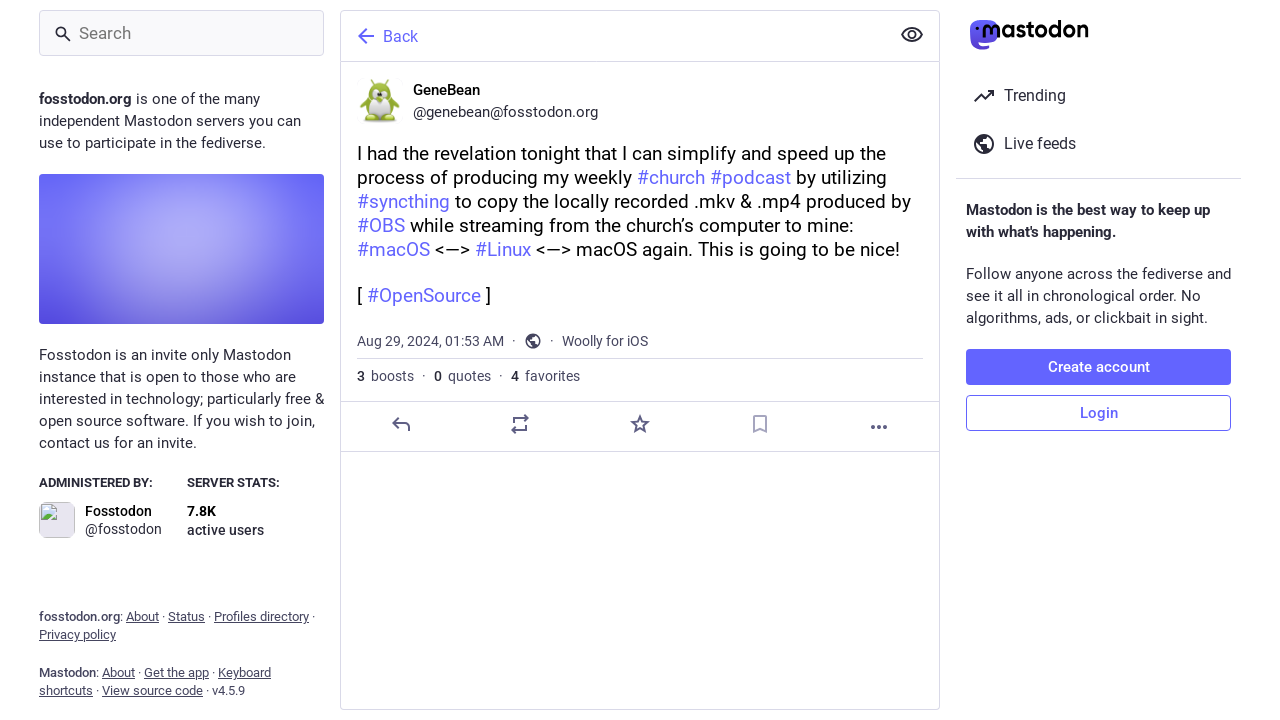 The height and width of the screenshot is (720, 1280). I want to click on [Show less for all], so click(912, 35).